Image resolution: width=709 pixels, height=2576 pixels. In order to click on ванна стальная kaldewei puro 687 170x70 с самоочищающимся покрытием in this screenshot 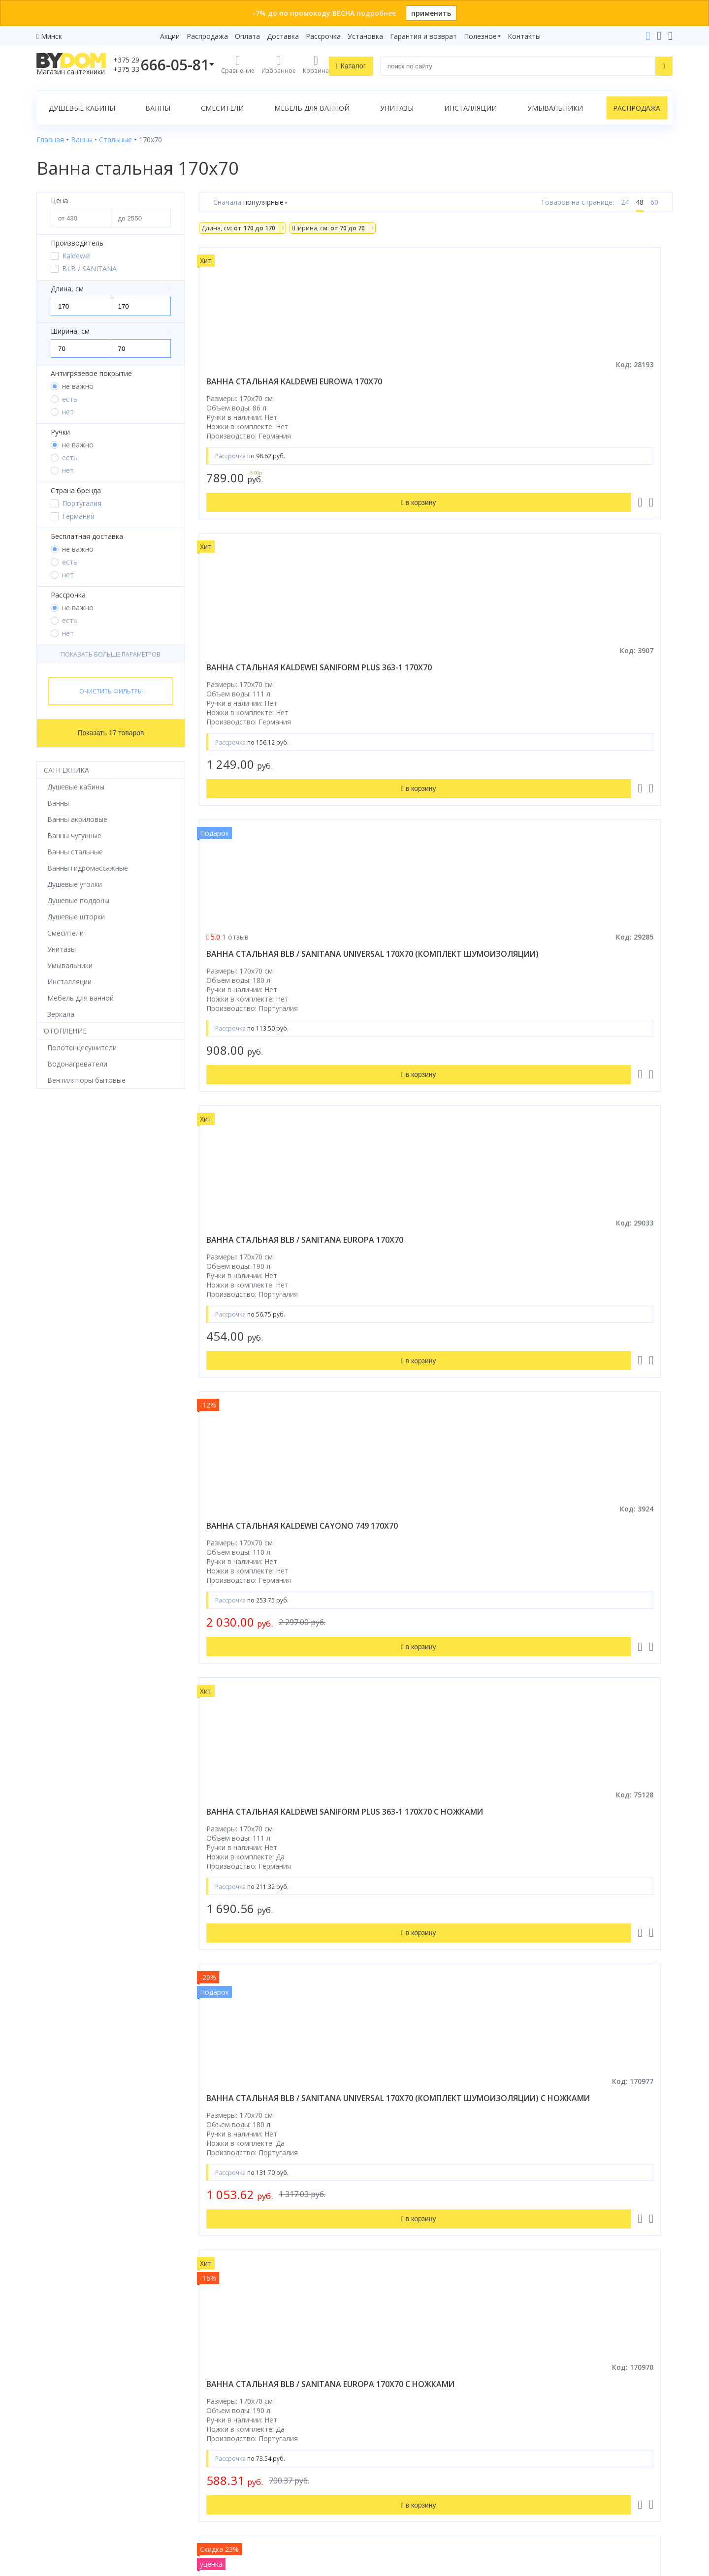, I will do `click(424, 1923)`.